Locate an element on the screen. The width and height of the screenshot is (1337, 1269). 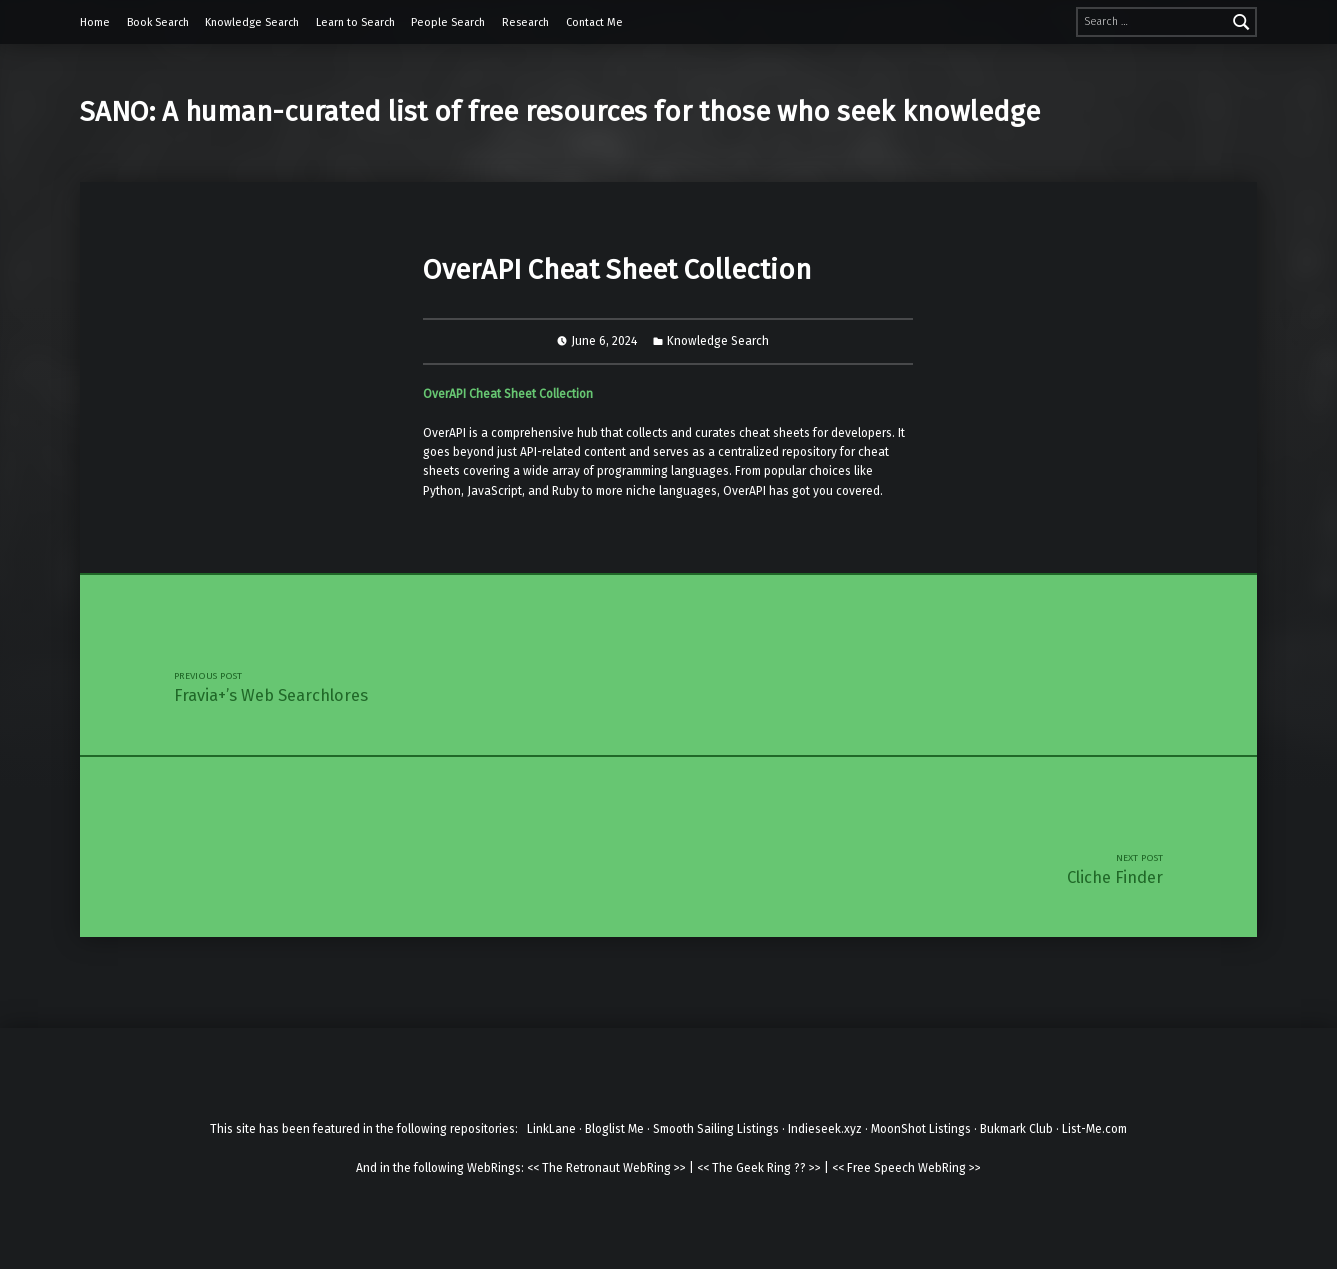
LinkLane is located at coordinates (551, 1129).